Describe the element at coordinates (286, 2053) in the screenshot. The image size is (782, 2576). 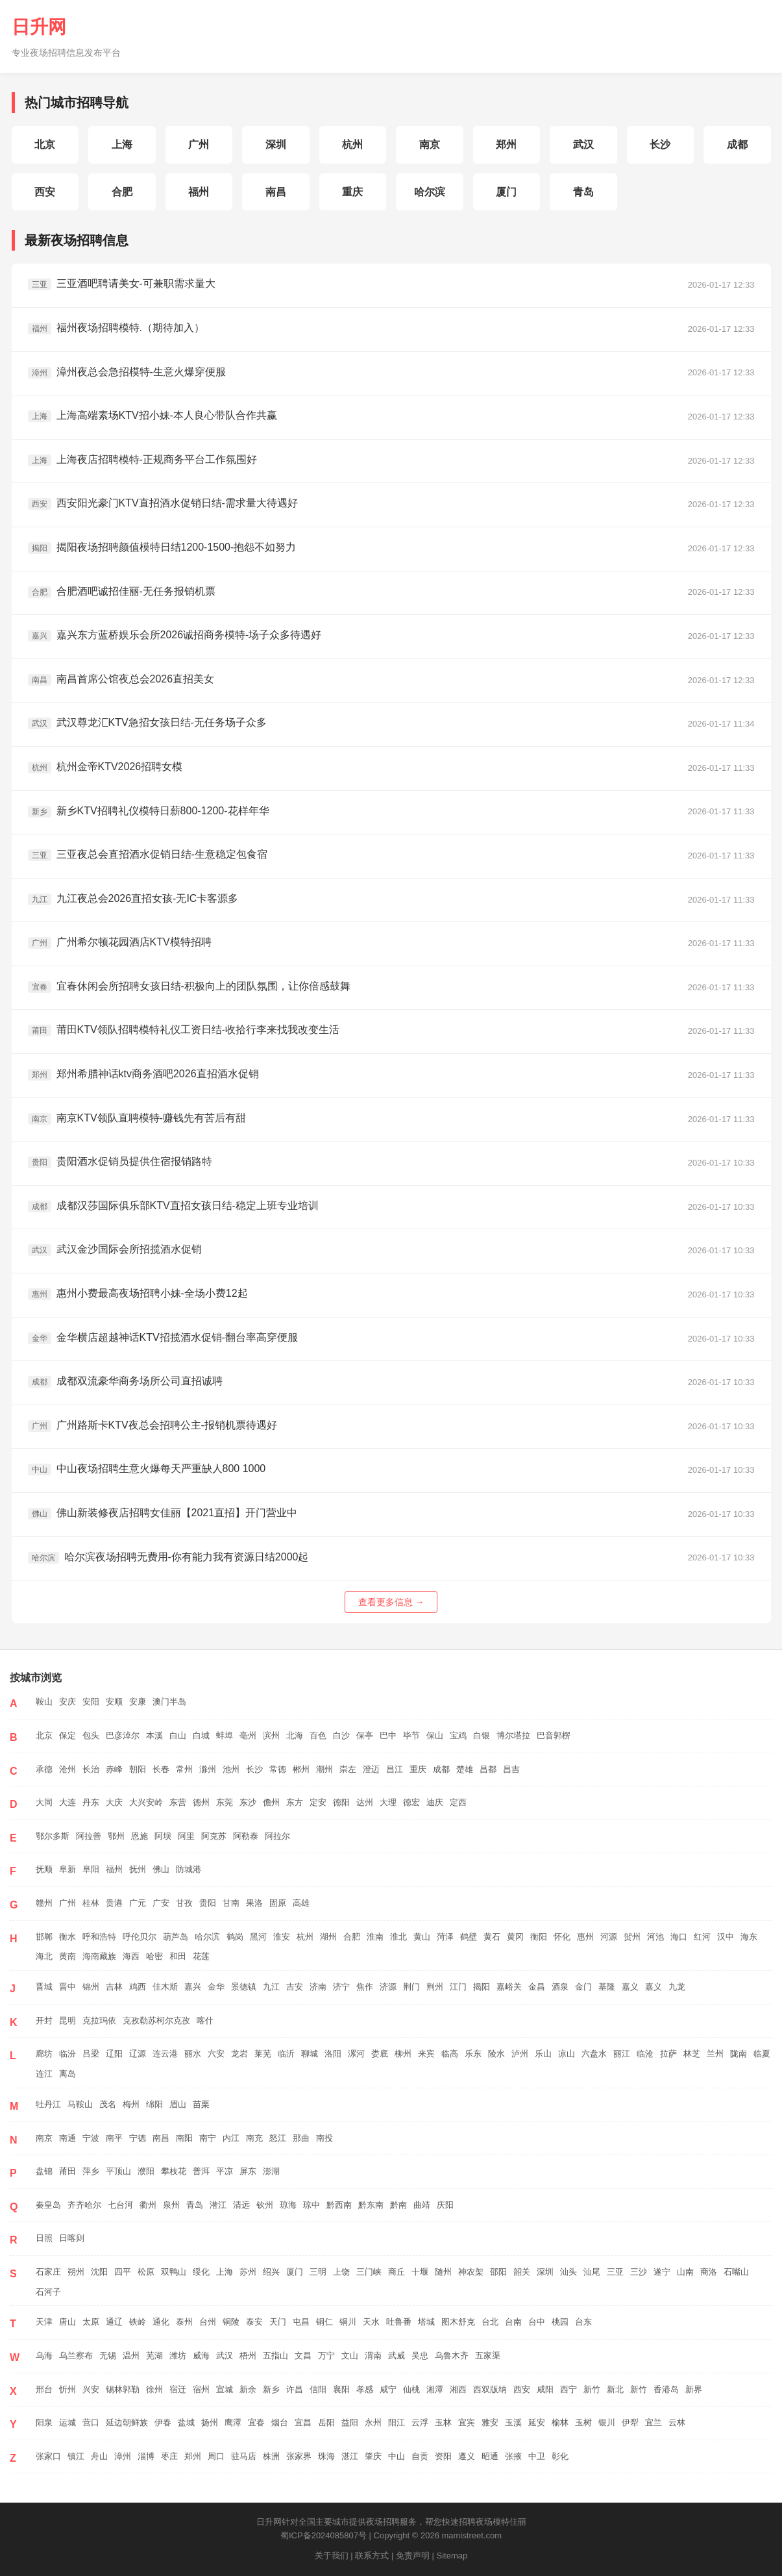
I see `临沂` at that location.